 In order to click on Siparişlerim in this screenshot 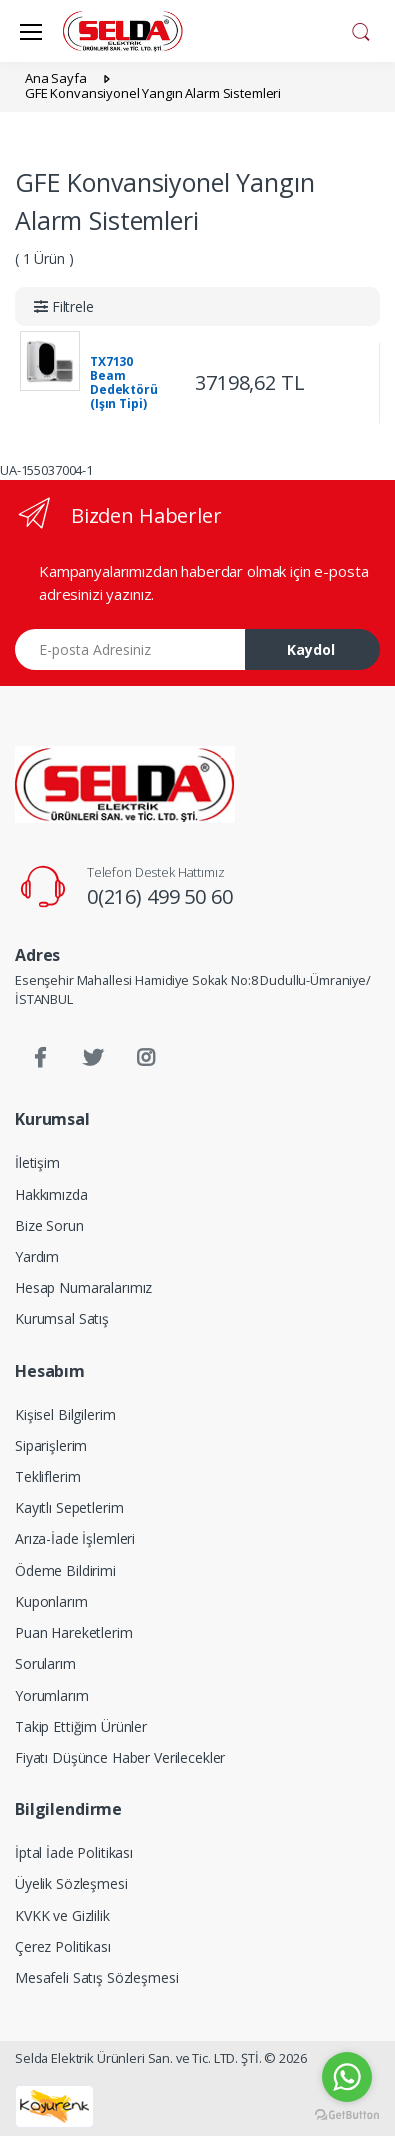, I will do `click(51, 1445)`.